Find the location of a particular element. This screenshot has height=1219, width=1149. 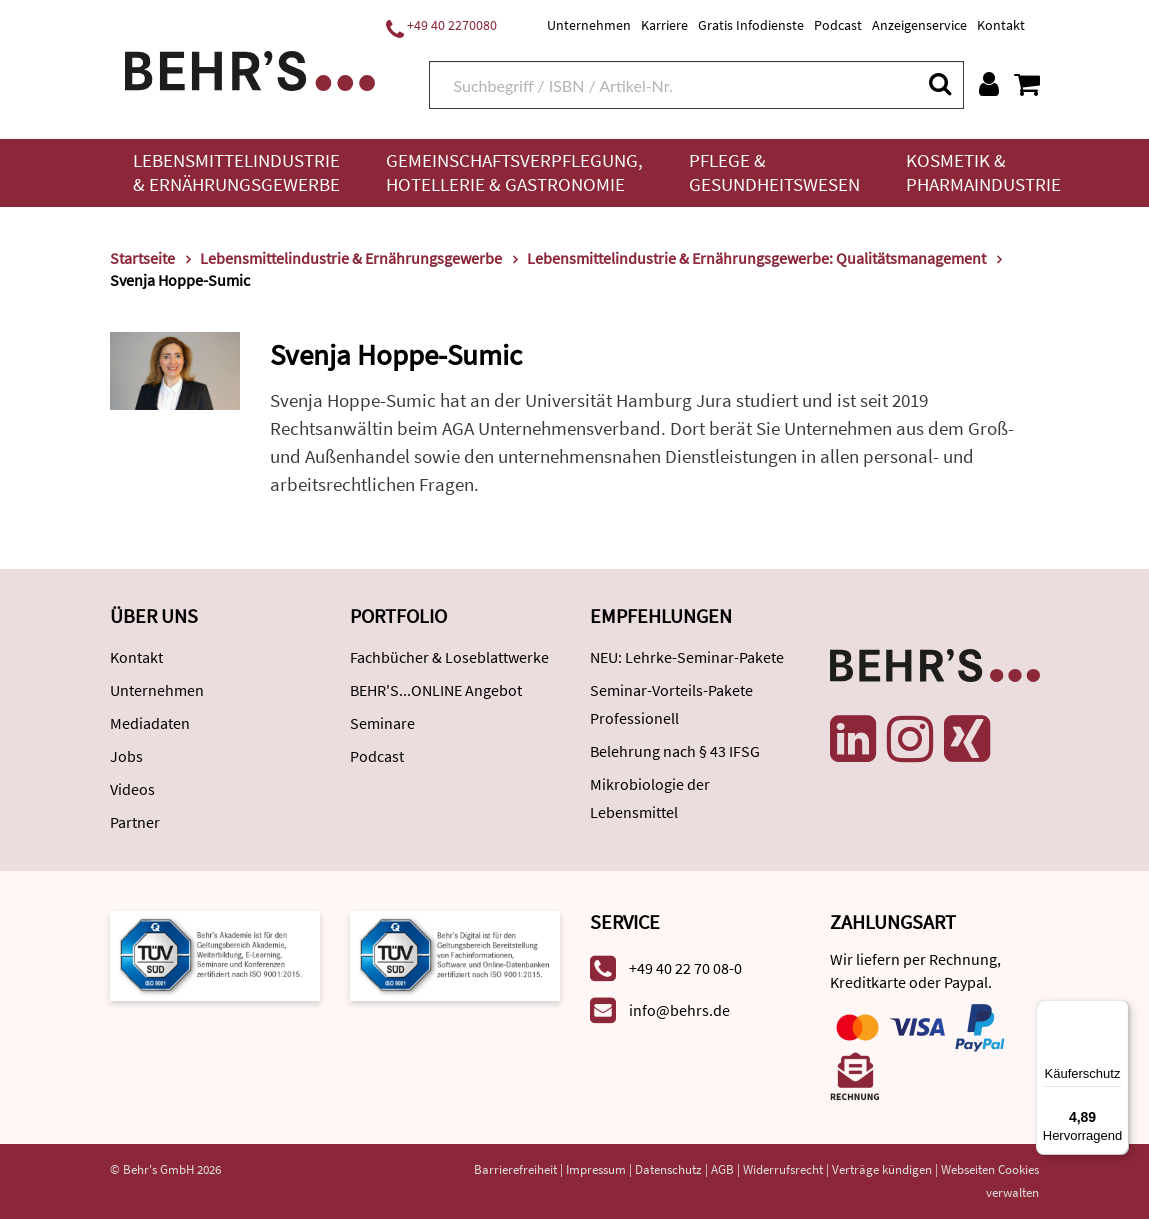

Fachbücher & Loseblattwerke is located at coordinates (449, 657).